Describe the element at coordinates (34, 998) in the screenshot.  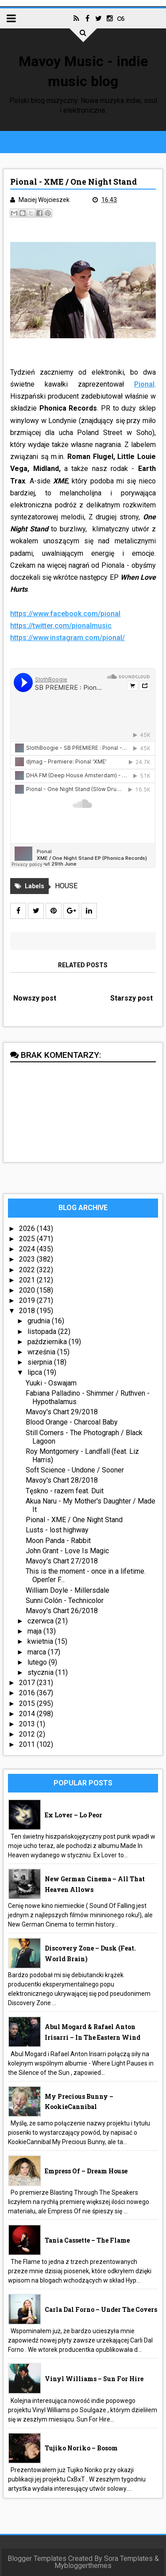
I see `Nowszy post` at that location.